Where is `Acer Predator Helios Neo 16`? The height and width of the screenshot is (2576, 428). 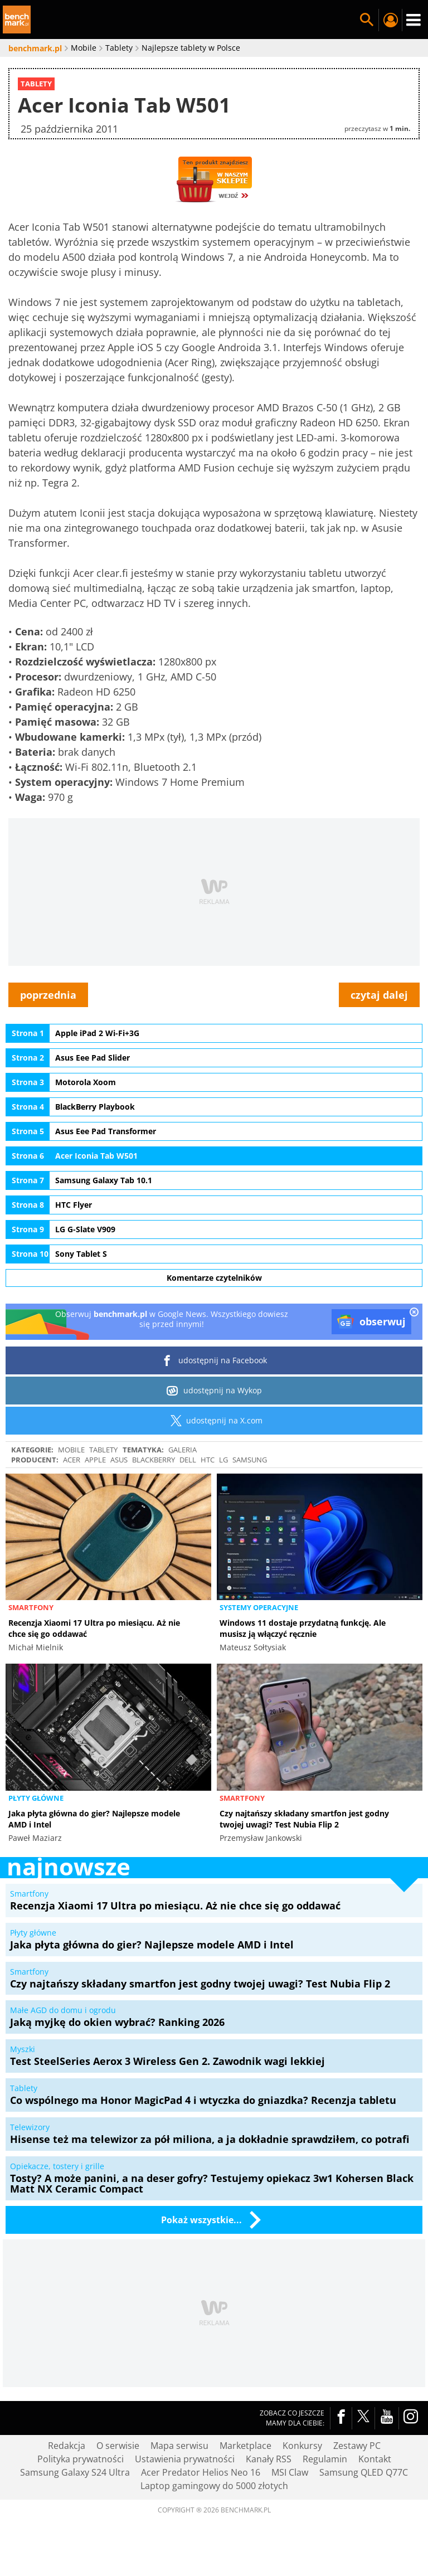
Acer Predator Helios Neo 16 is located at coordinates (200, 2472).